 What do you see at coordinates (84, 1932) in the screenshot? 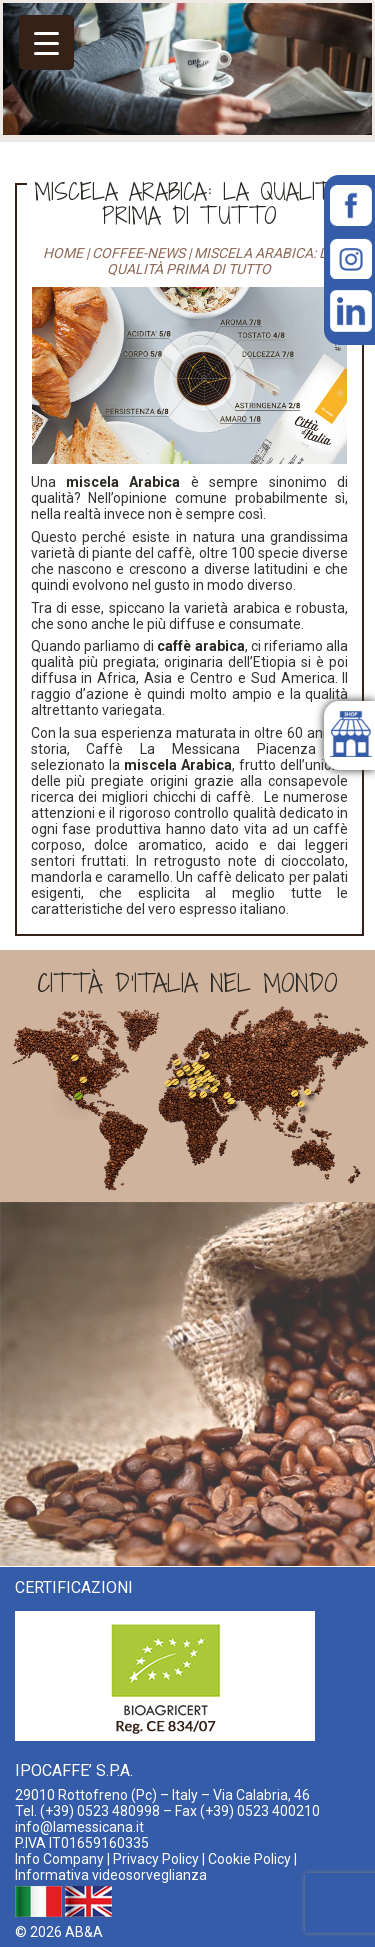
I see `AB&A` at bounding box center [84, 1932].